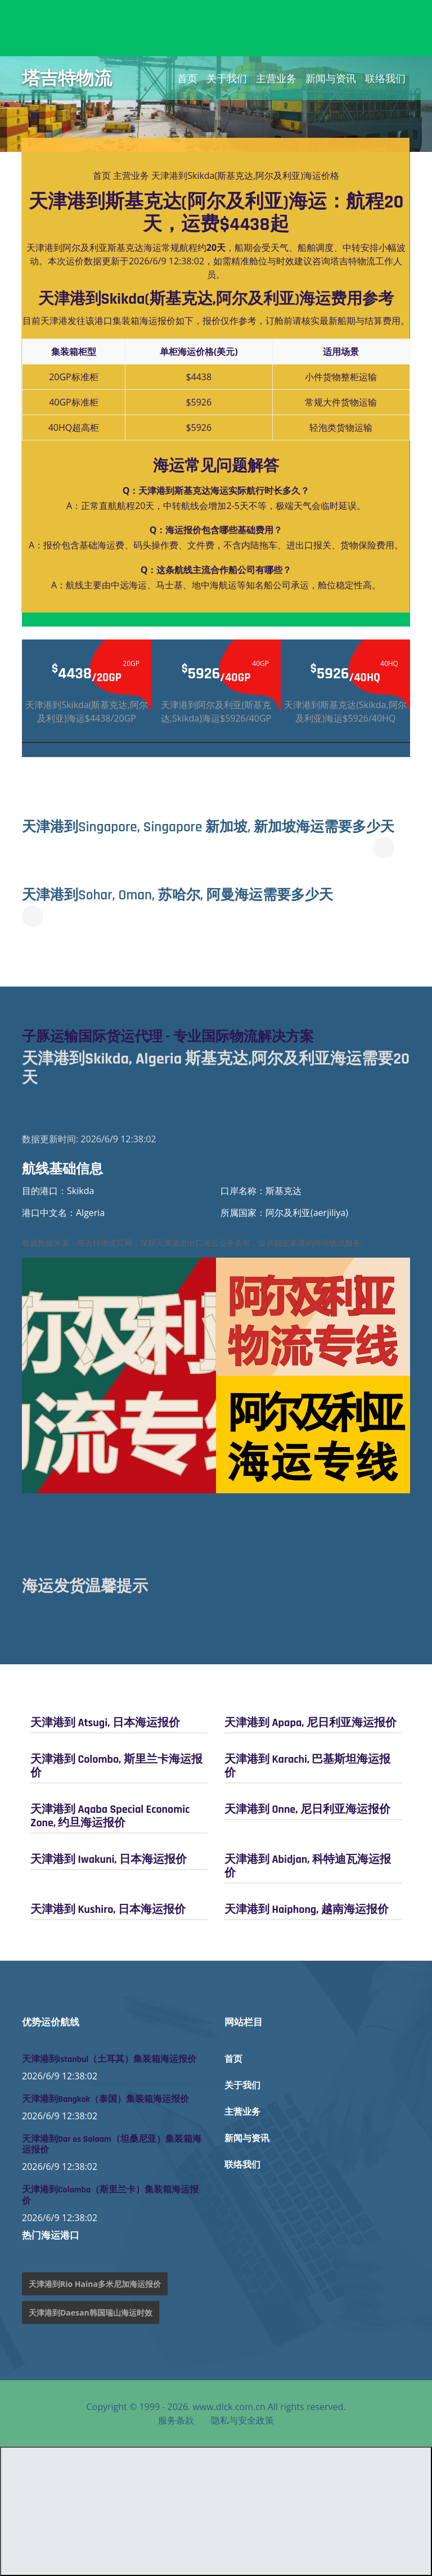 Image resolution: width=432 pixels, height=2576 pixels. I want to click on 新闻与资讯, so click(330, 78).